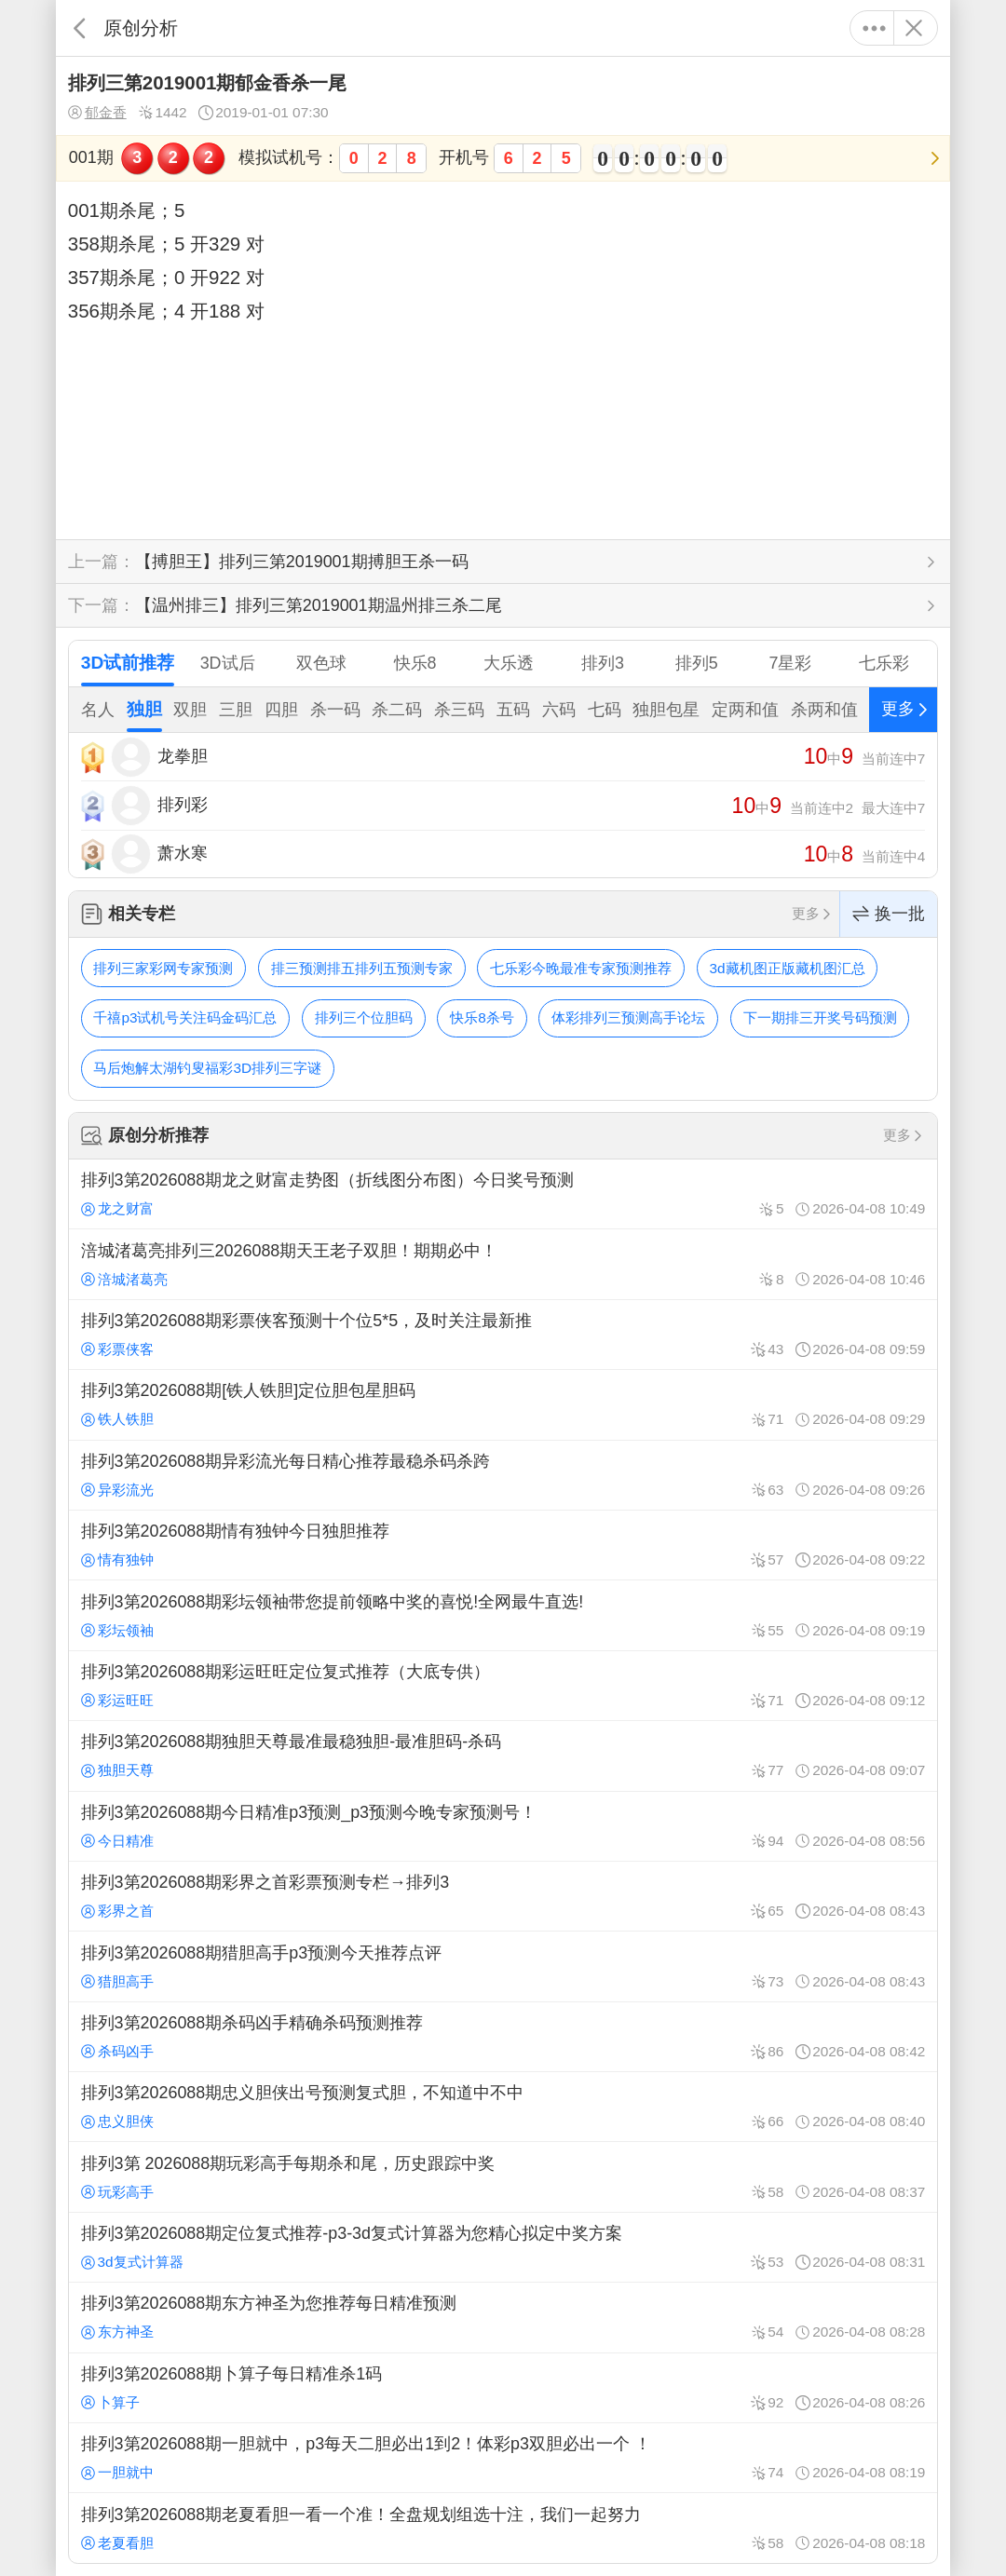 This screenshot has height=2576, width=1006. Describe the element at coordinates (888, 914) in the screenshot. I see `换一批` at that location.